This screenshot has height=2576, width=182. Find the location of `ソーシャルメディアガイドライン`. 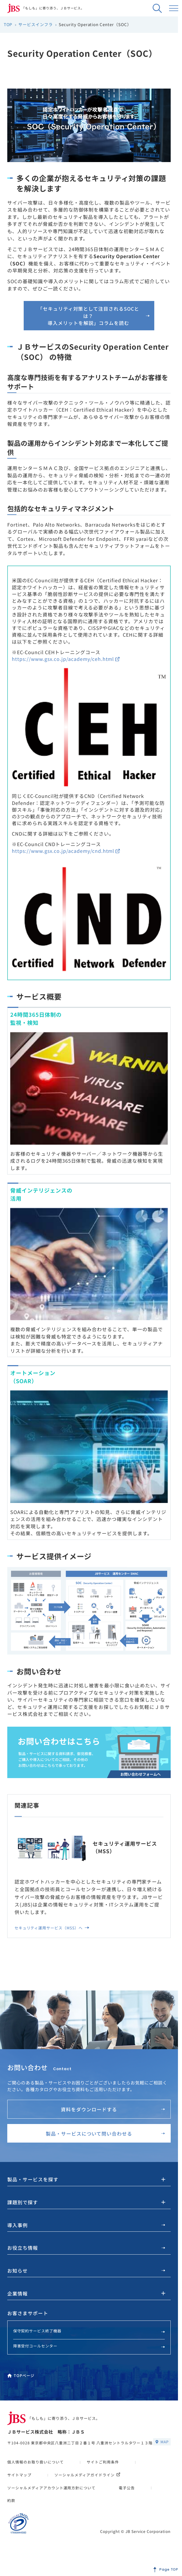

ソーシャルメディアガイドライン is located at coordinates (87, 2474).